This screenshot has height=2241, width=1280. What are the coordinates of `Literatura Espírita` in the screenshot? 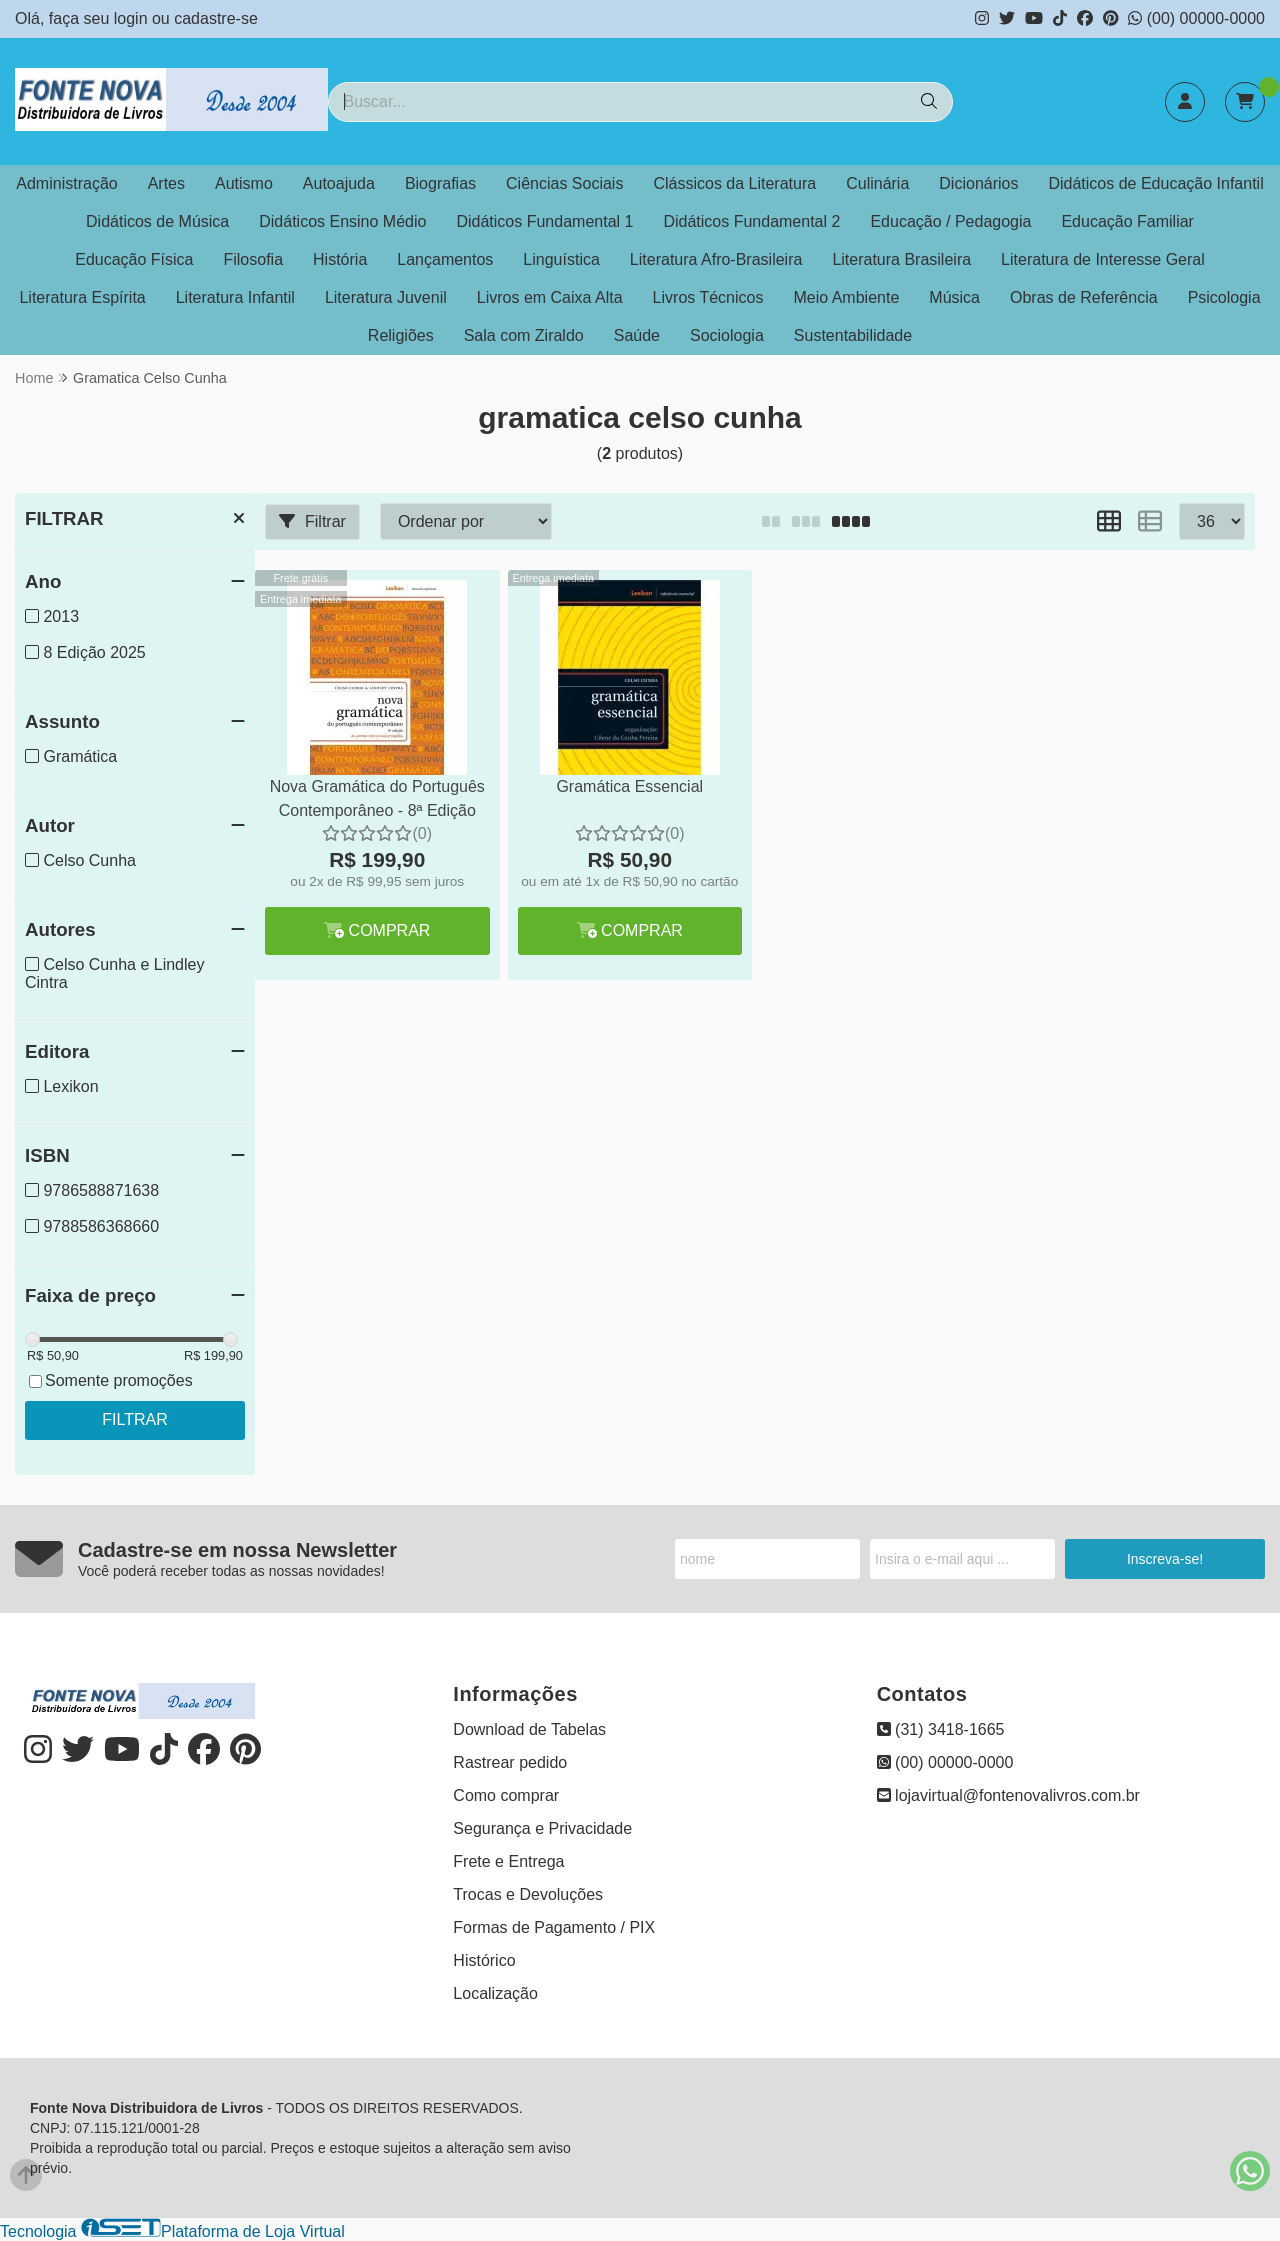 It's located at (82, 297).